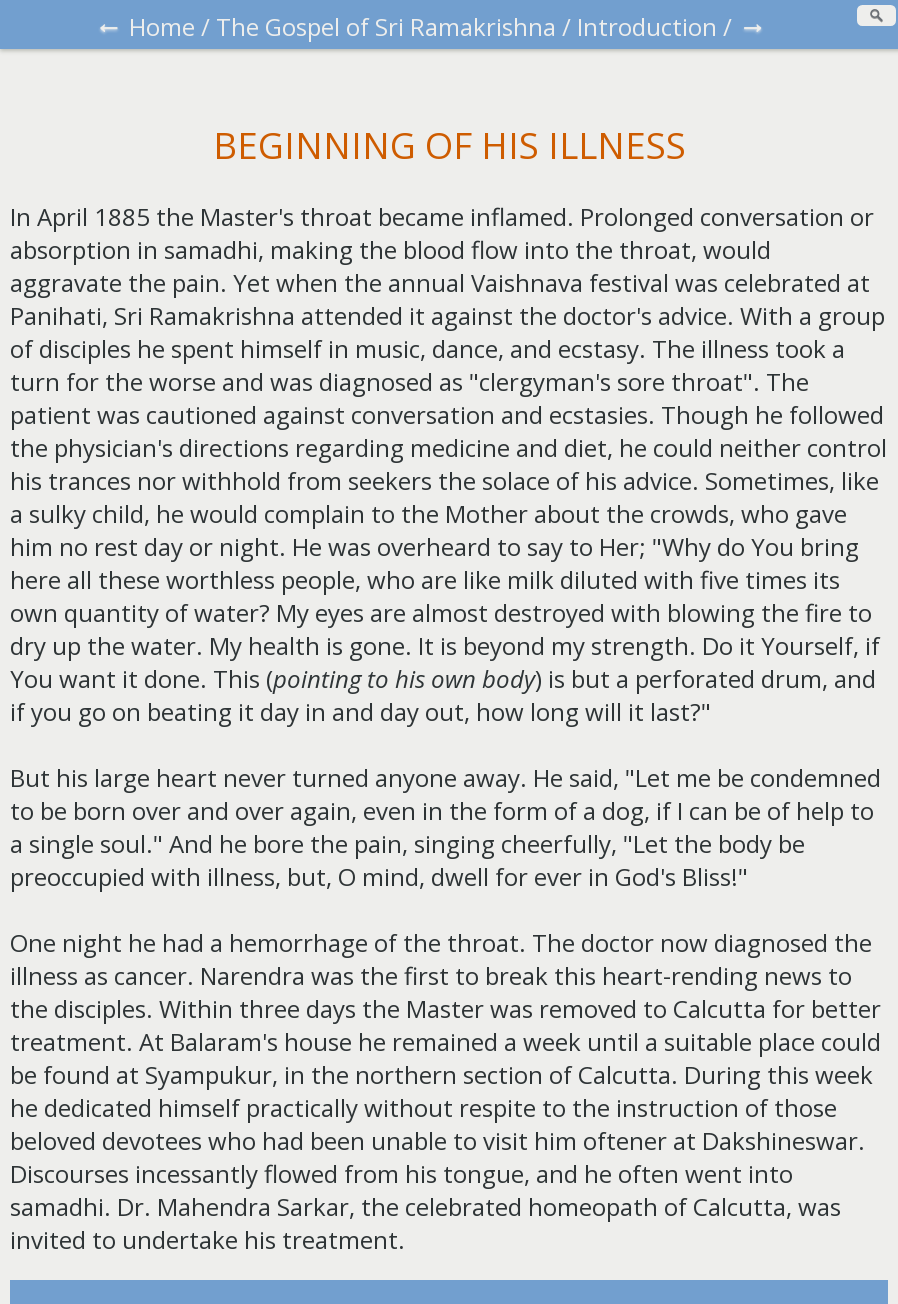 This screenshot has width=898, height=1304. I want to click on The Gospel of Sri Ramakrishna, so click(386, 26).